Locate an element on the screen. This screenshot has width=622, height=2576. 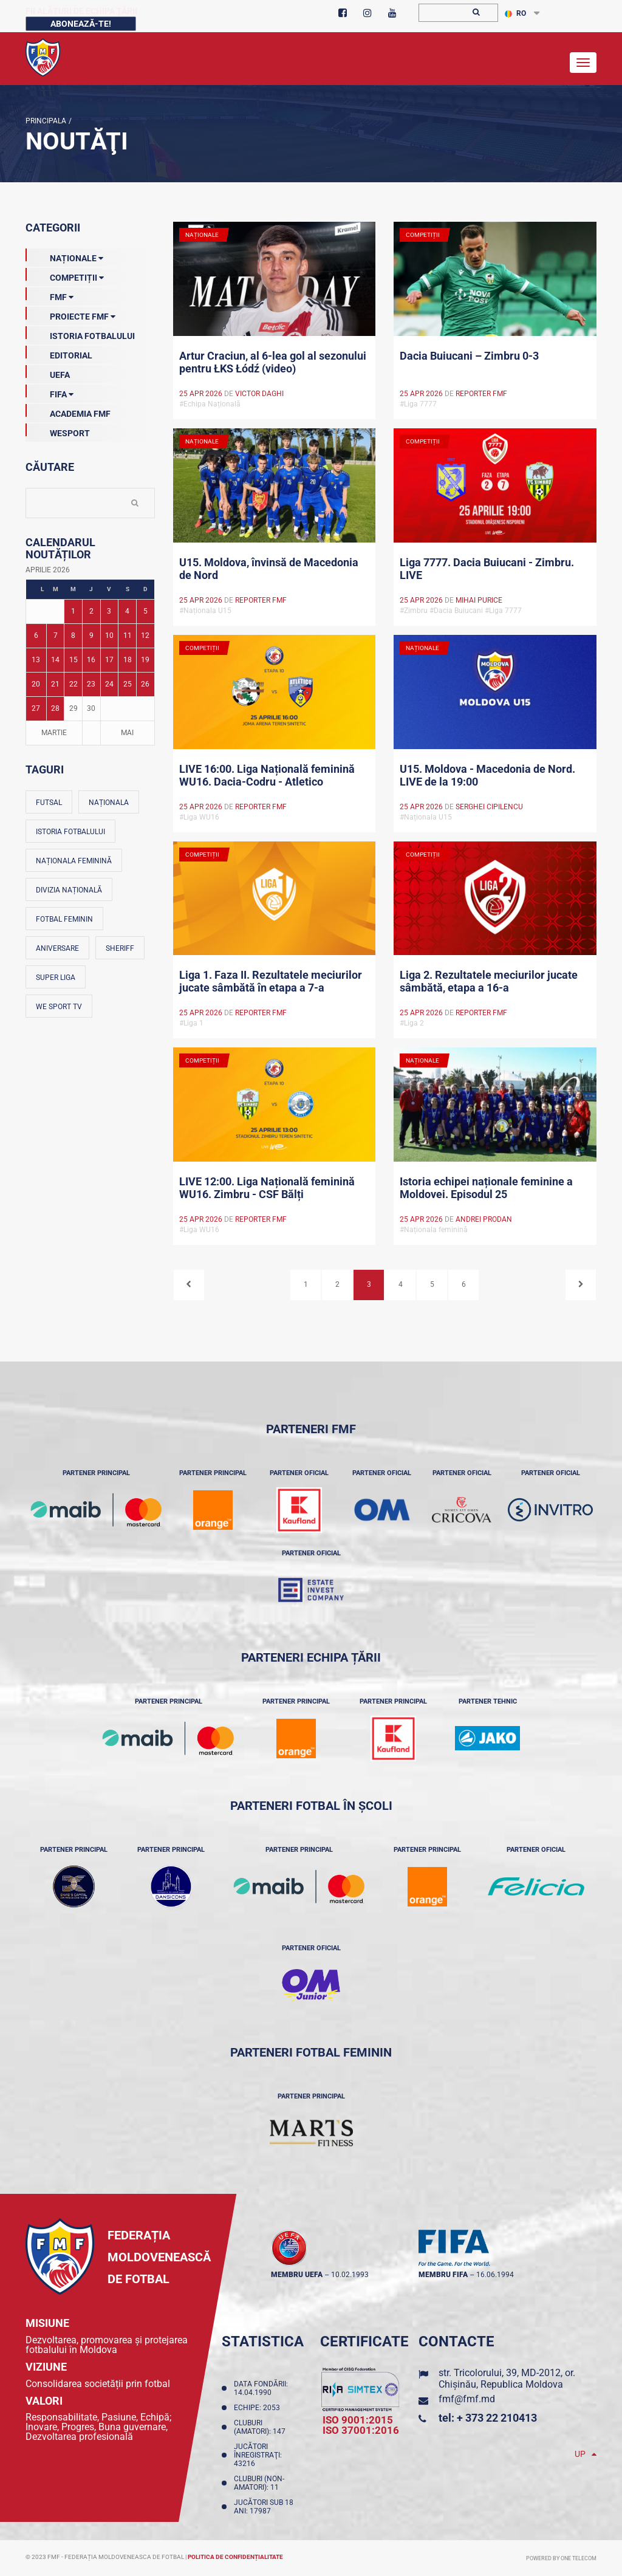
6 [Posturi publicate pe 06-04-2026] is located at coordinates (36, 635).